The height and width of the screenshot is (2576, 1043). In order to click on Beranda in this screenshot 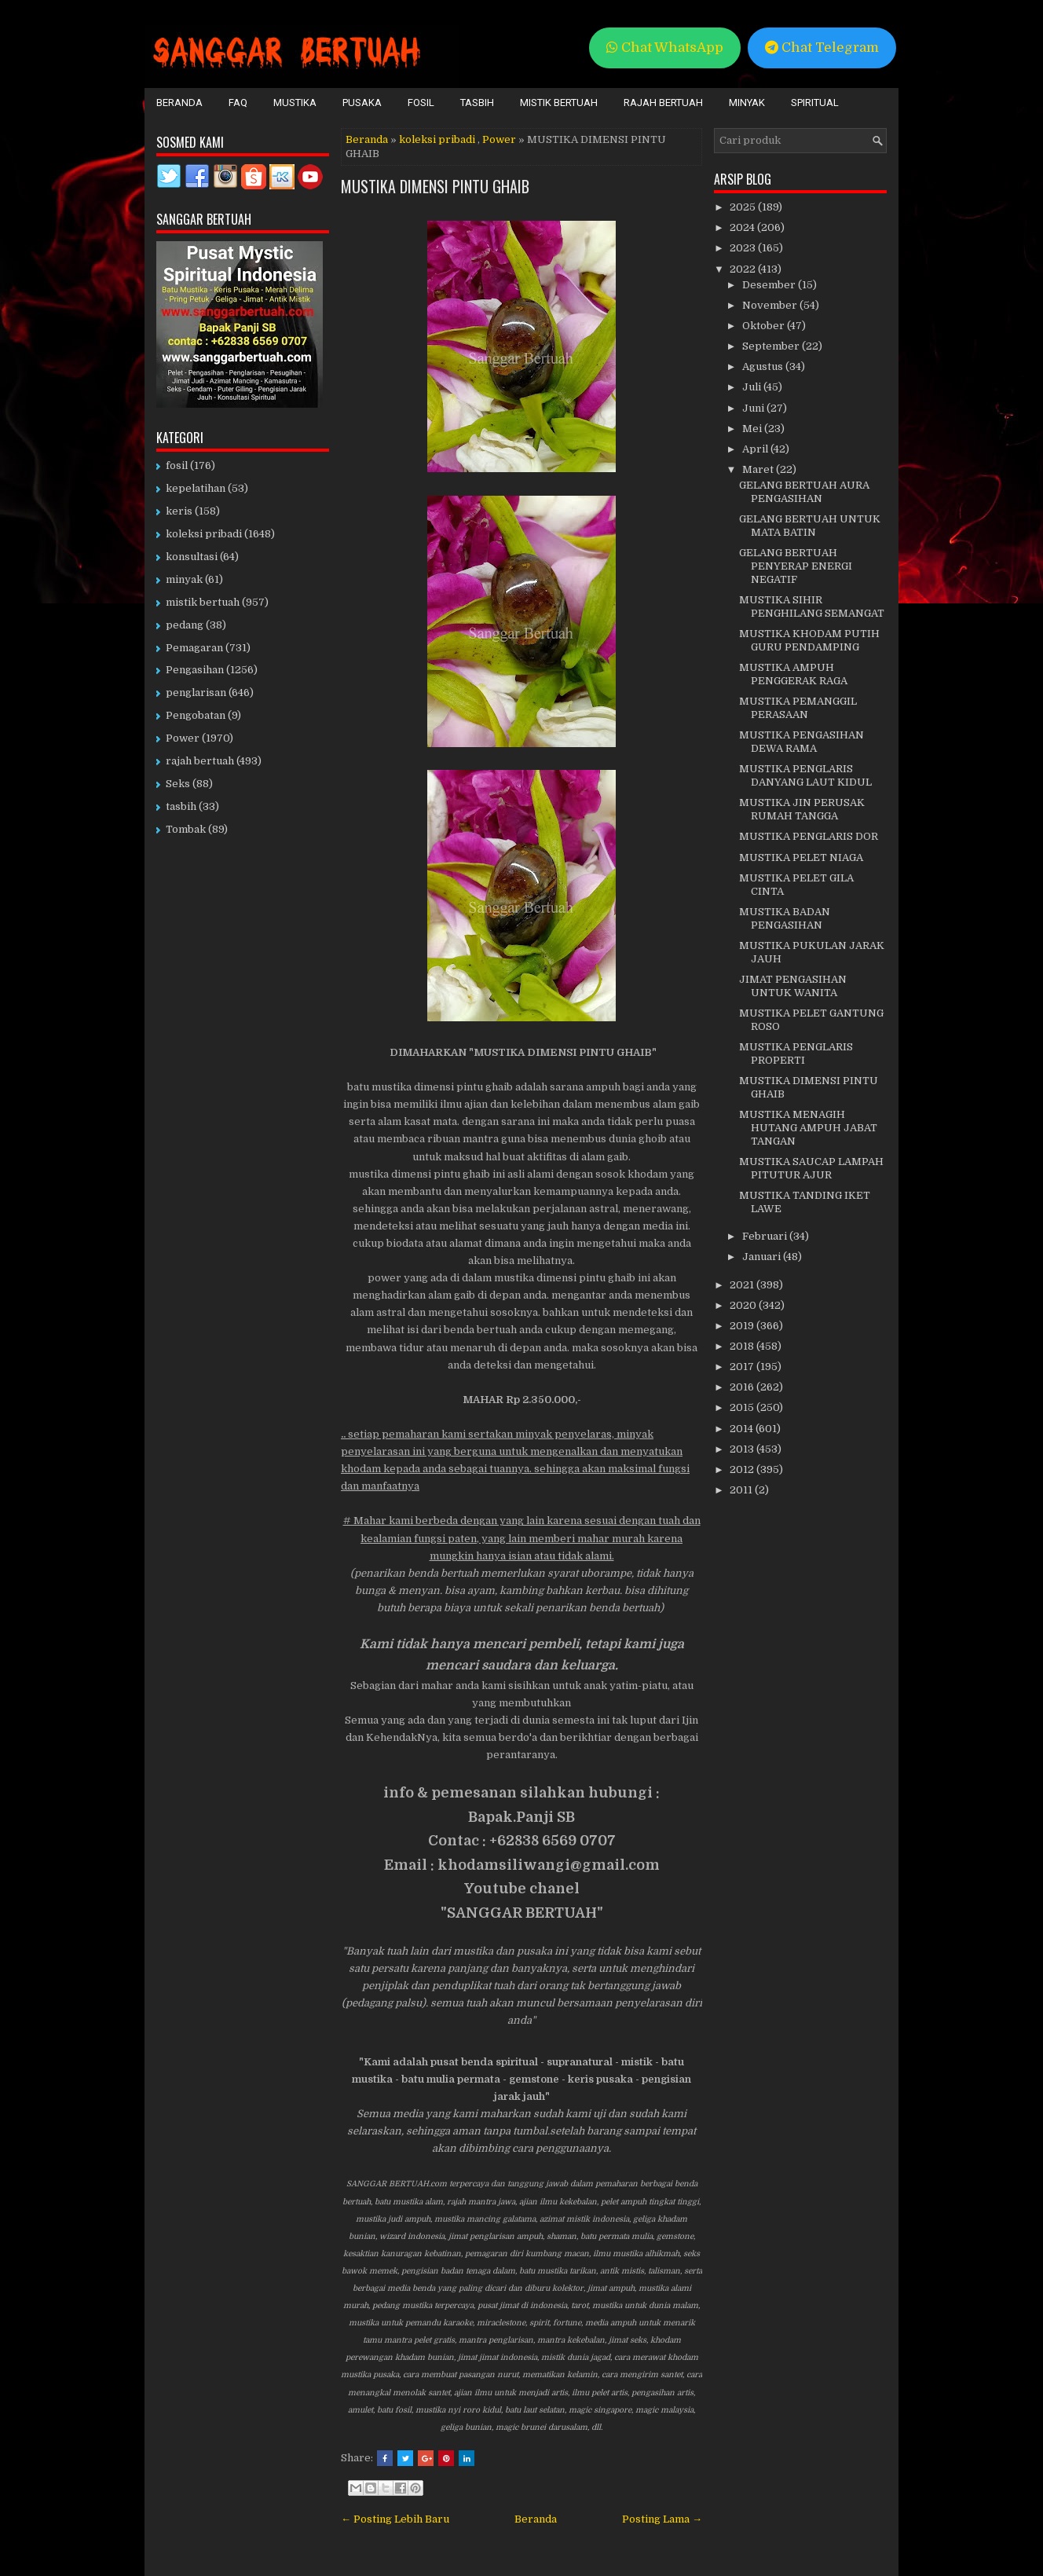, I will do `click(179, 102)`.